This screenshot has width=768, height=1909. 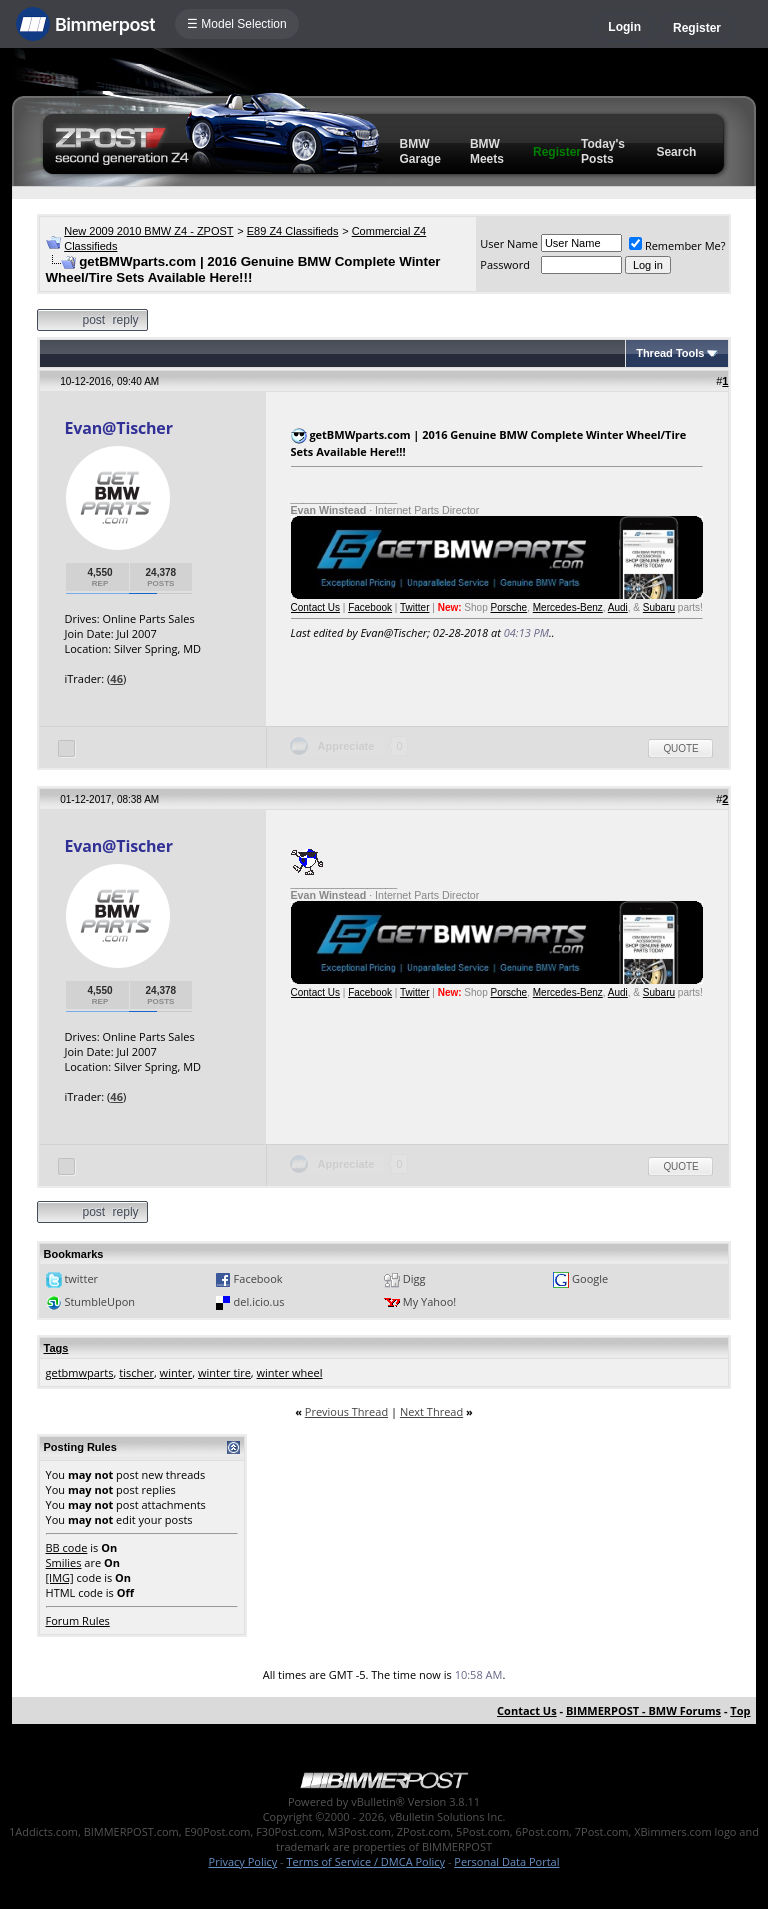 What do you see at coordinates (677, 245) in the screenshot?
I see `Remember Me?` at bounding box center [677, 245].